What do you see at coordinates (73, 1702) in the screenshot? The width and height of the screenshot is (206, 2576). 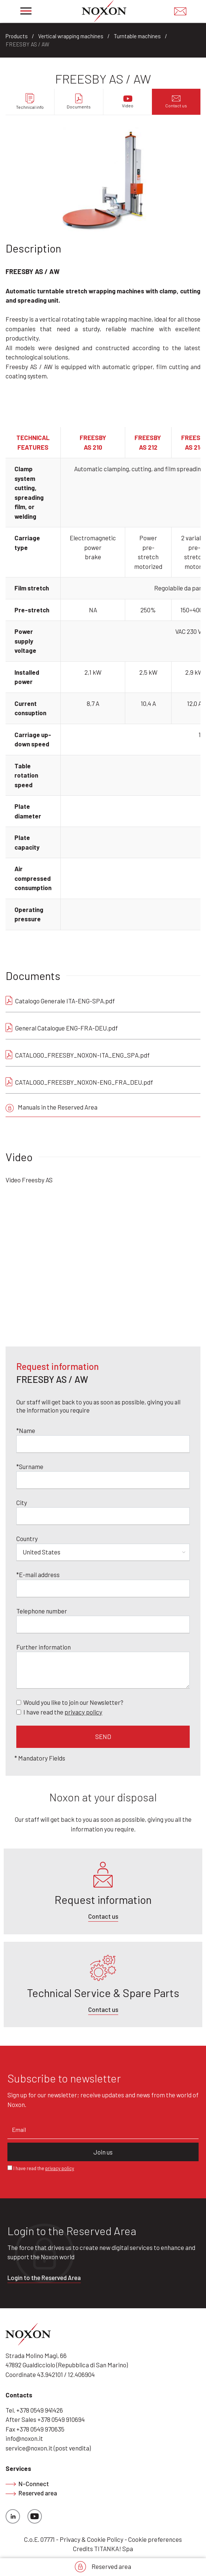 I see `Would you like to join our Newsletter?` at bounding box center [73, 1702].